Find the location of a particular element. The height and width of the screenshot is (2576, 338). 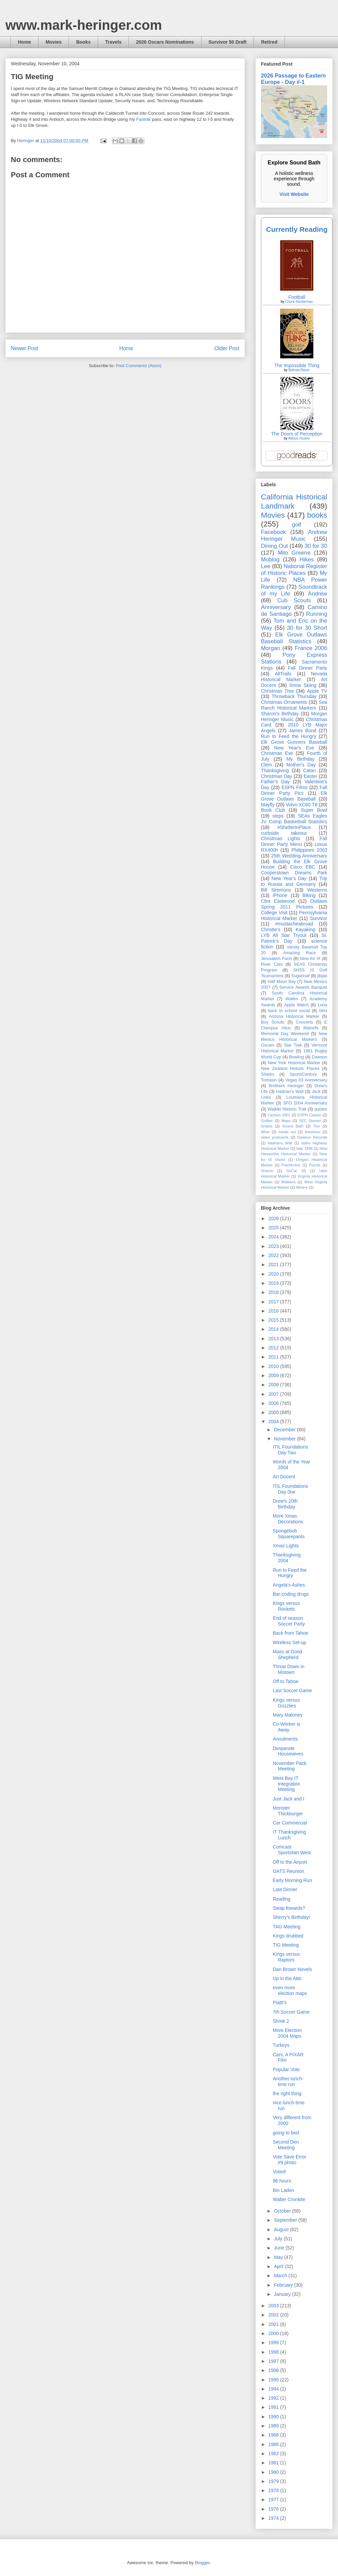

Milo Greene is located at coordinates (293, 553).